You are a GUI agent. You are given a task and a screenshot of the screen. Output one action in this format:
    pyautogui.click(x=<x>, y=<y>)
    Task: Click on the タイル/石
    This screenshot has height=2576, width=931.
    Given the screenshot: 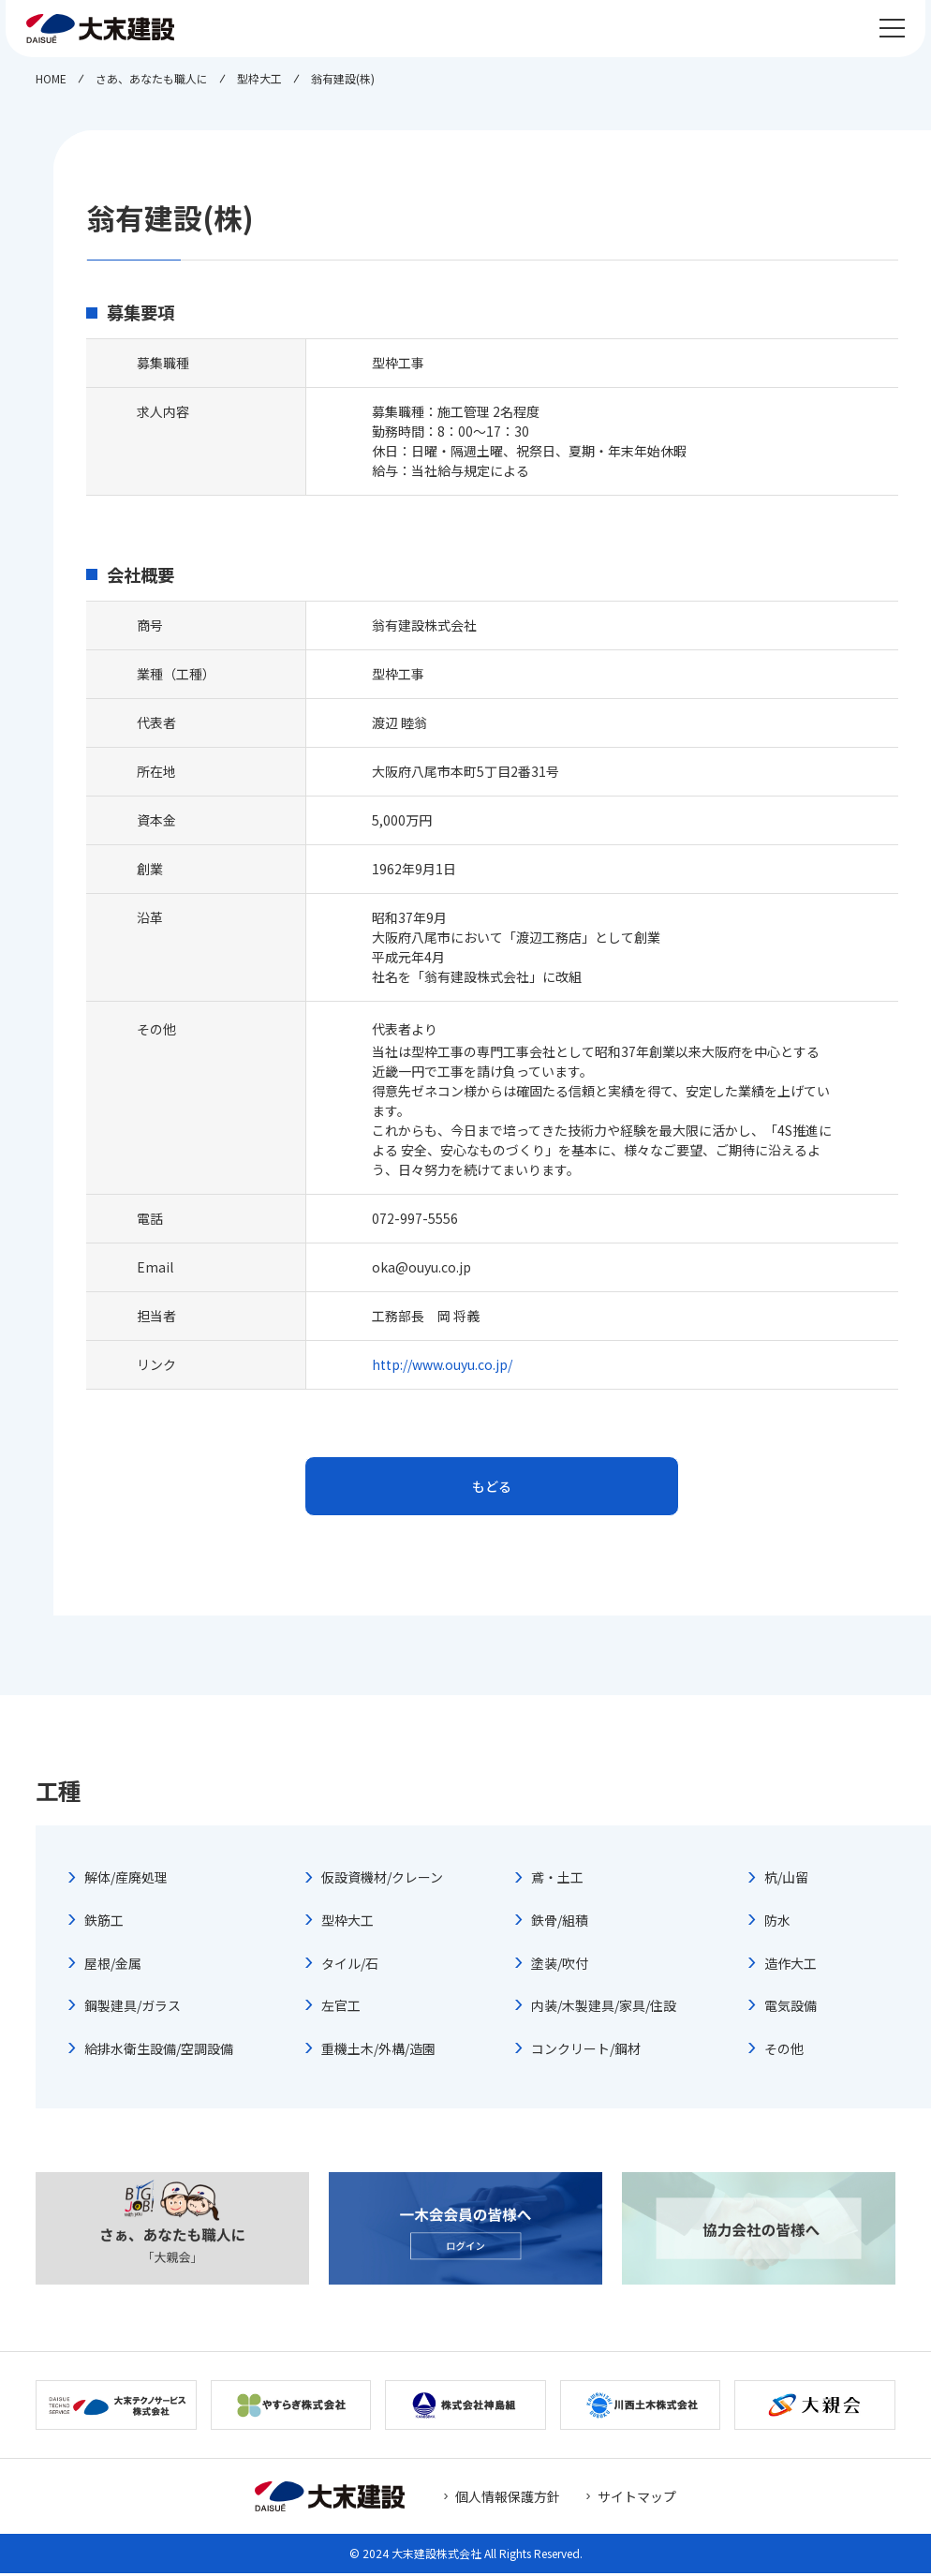 What is the action you would take?
    pyautogui.click(x=349, y=1966)
    